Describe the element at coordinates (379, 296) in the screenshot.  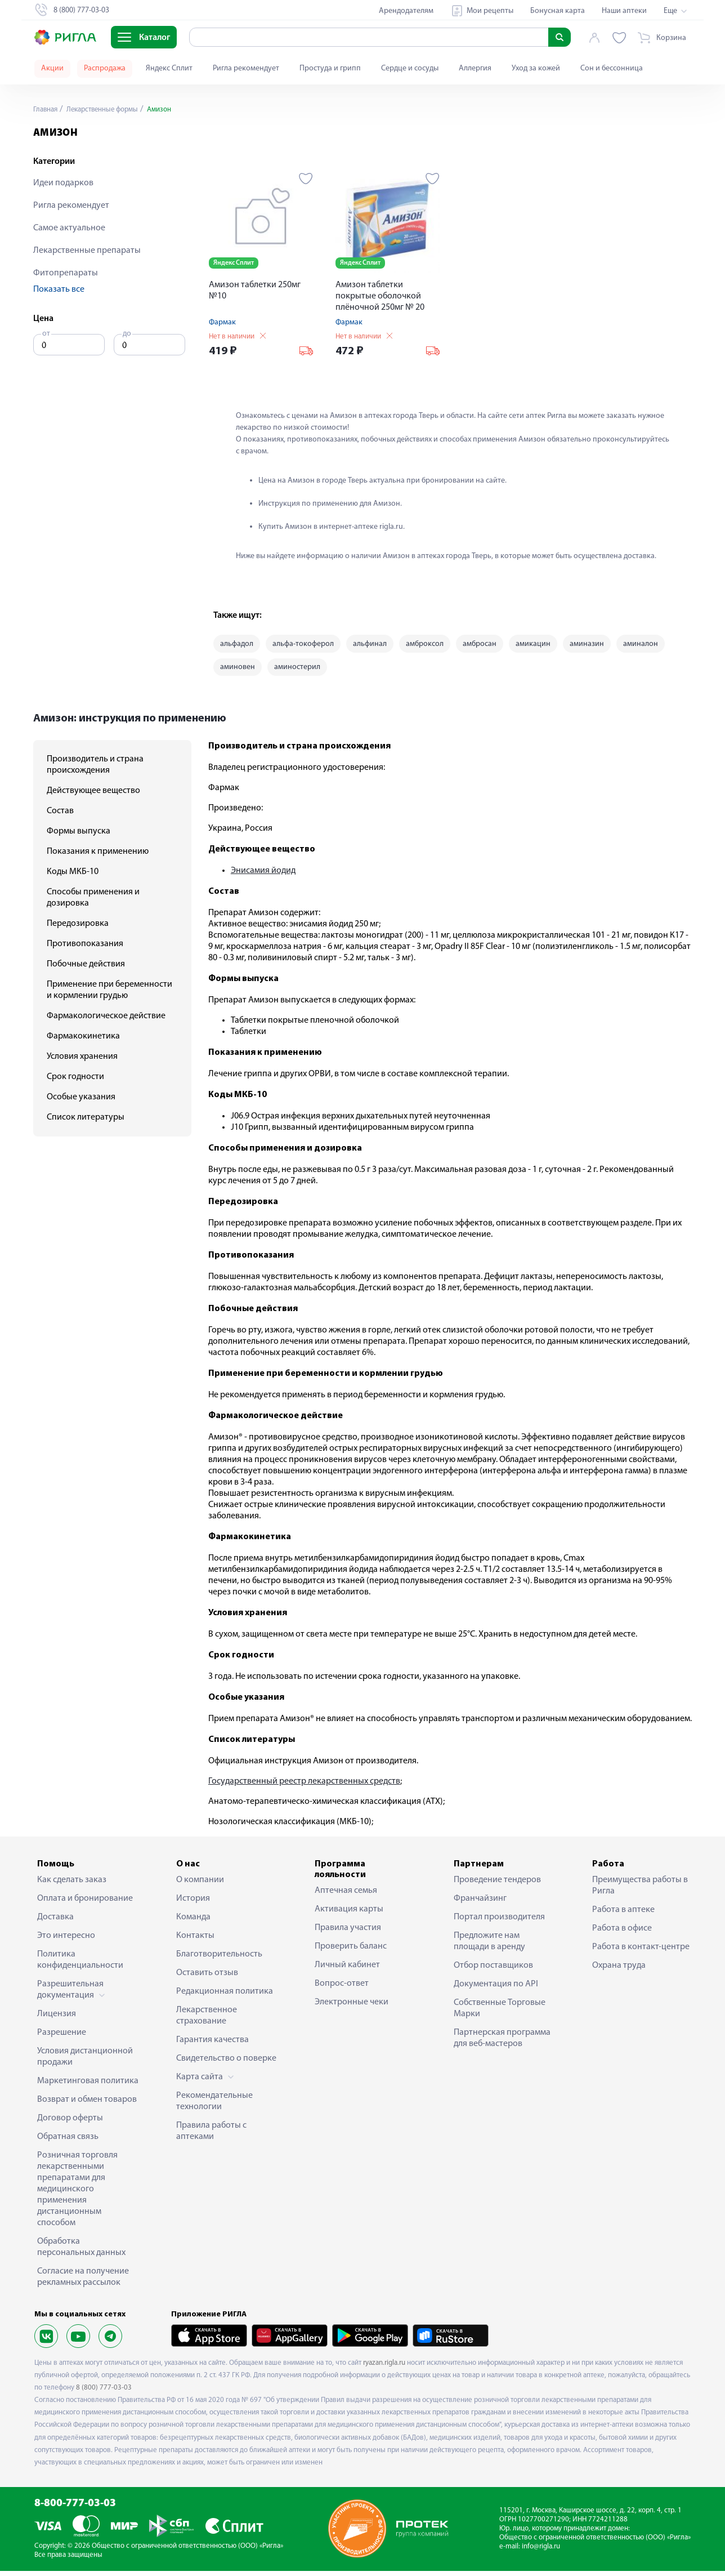
I see `Амизон таблетки покрытые оболочкой плёночной 250мг № 20` at that location.